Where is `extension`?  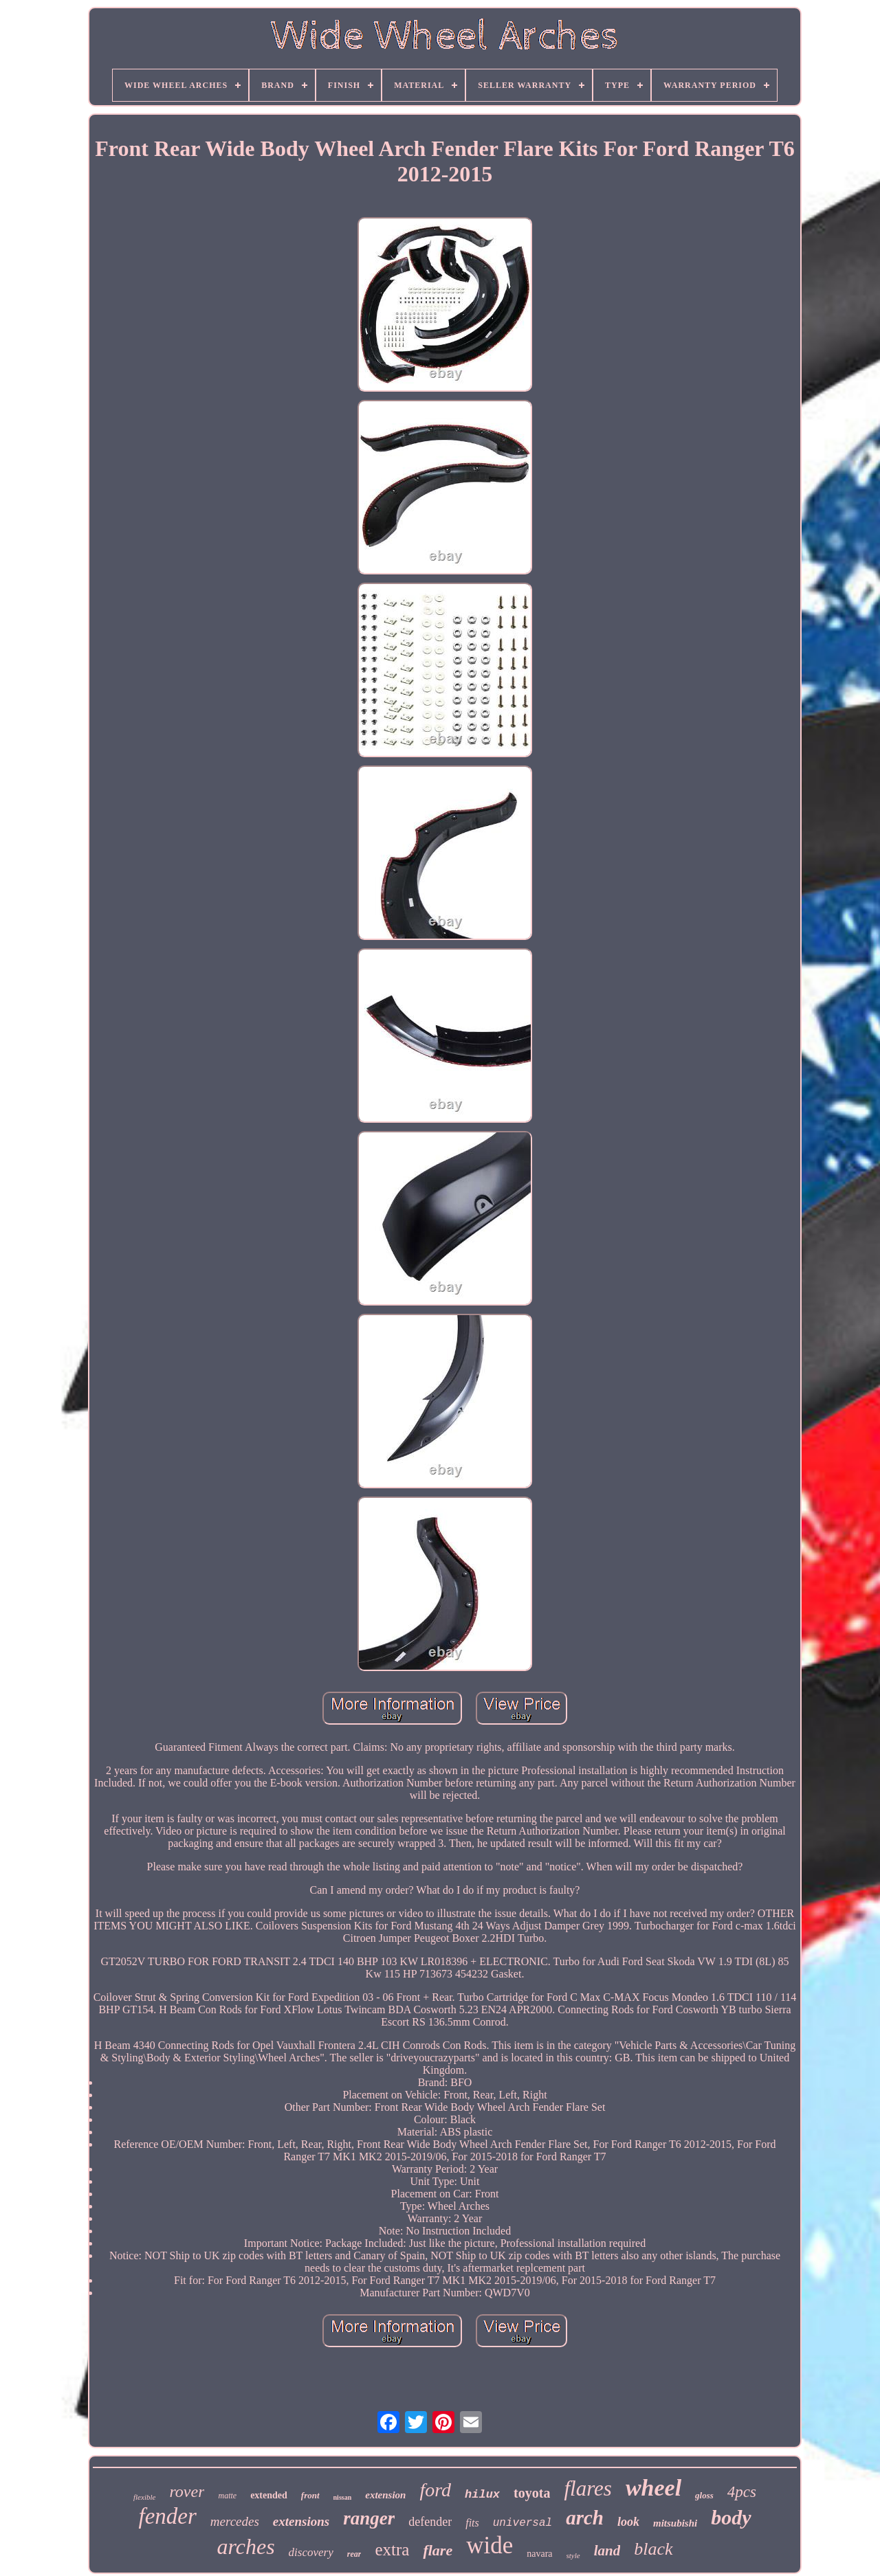
extension is located at coordinates (385, 2494).